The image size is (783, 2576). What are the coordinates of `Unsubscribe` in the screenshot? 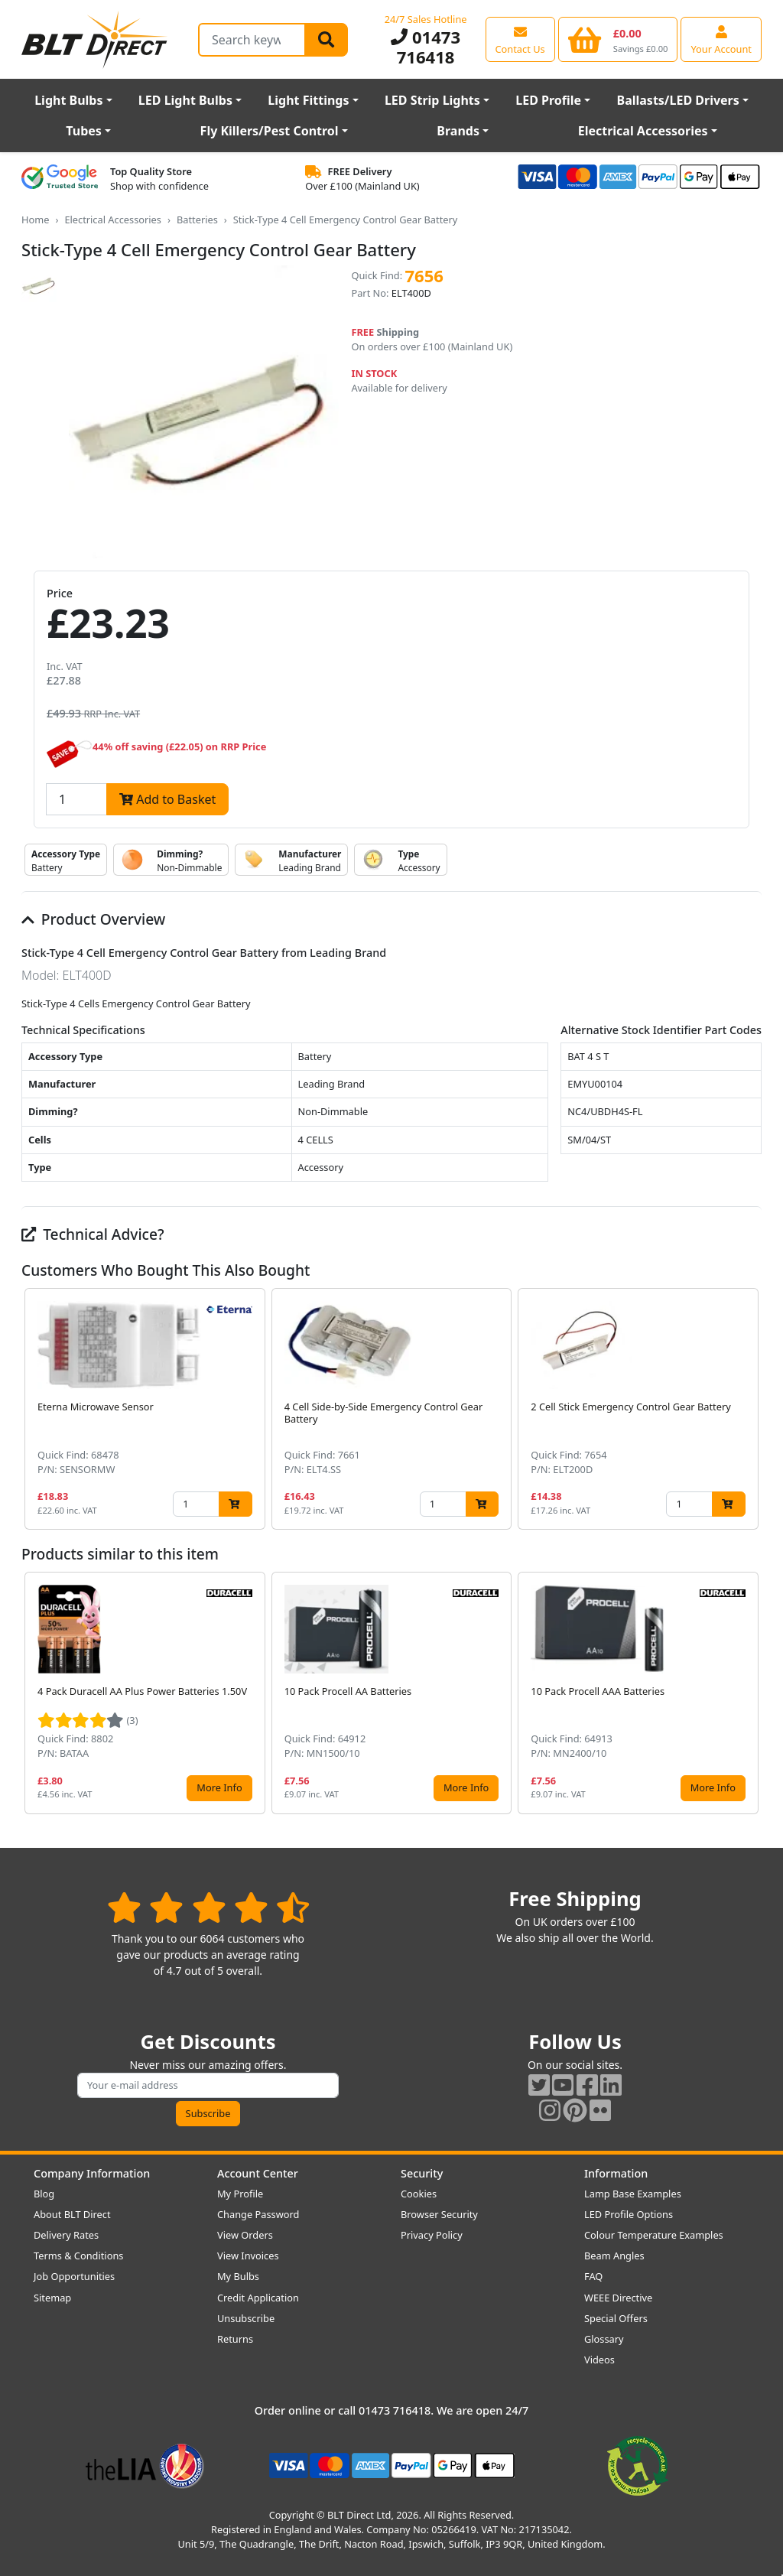 It's located at (246, 2318).